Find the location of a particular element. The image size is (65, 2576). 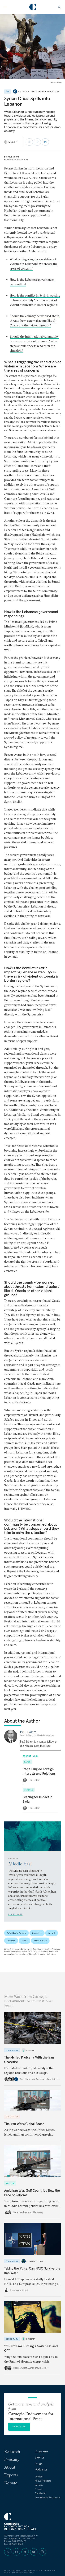

Privacy is located at coordinates (39, 2489).